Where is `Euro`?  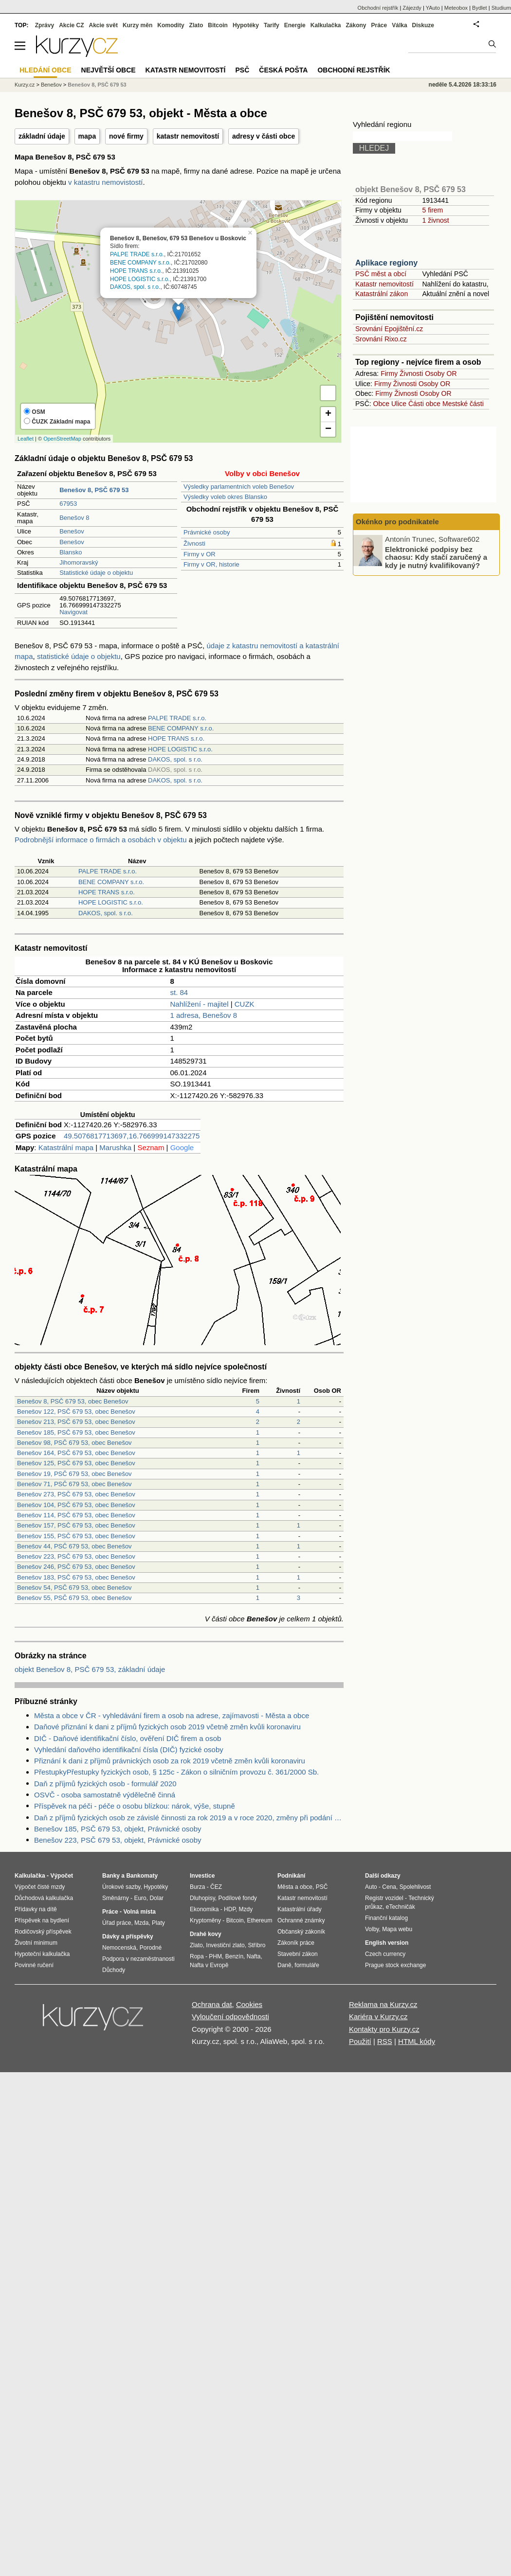
Euro is located at coordinates (140, 1898).